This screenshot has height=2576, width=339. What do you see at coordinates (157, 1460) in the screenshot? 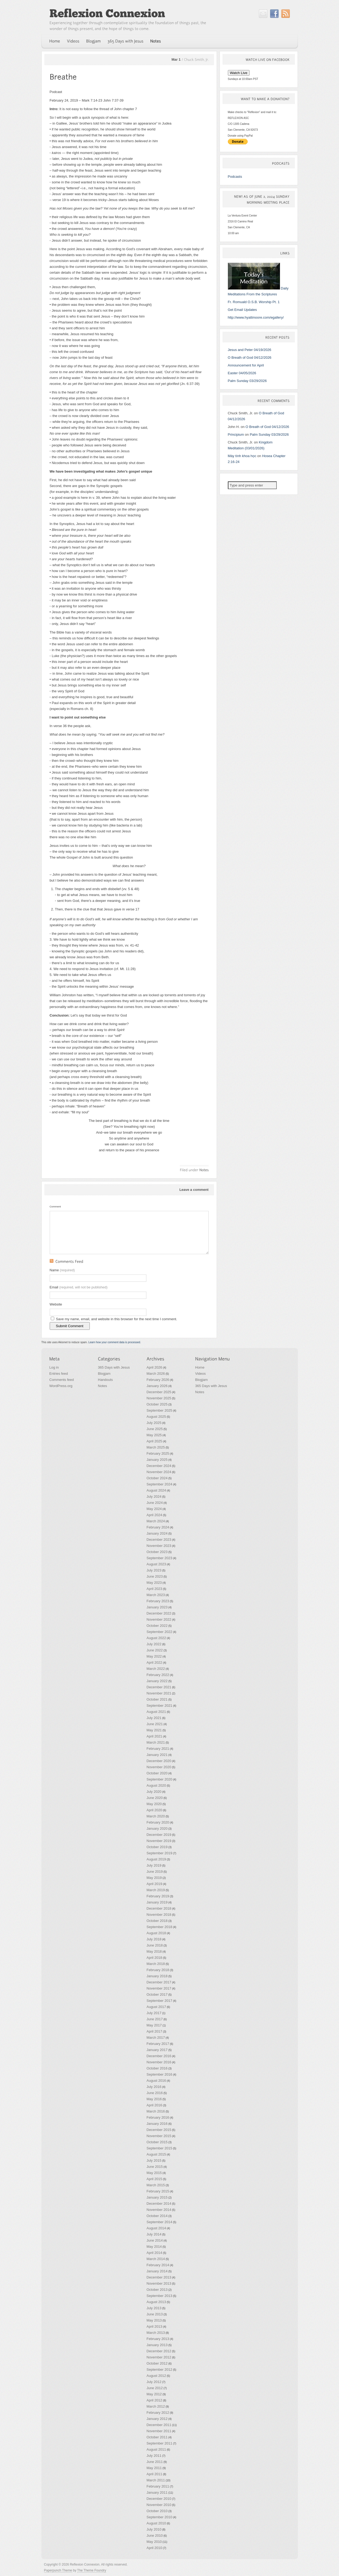
I see `January 2025` at bounding box center [157, 1460].